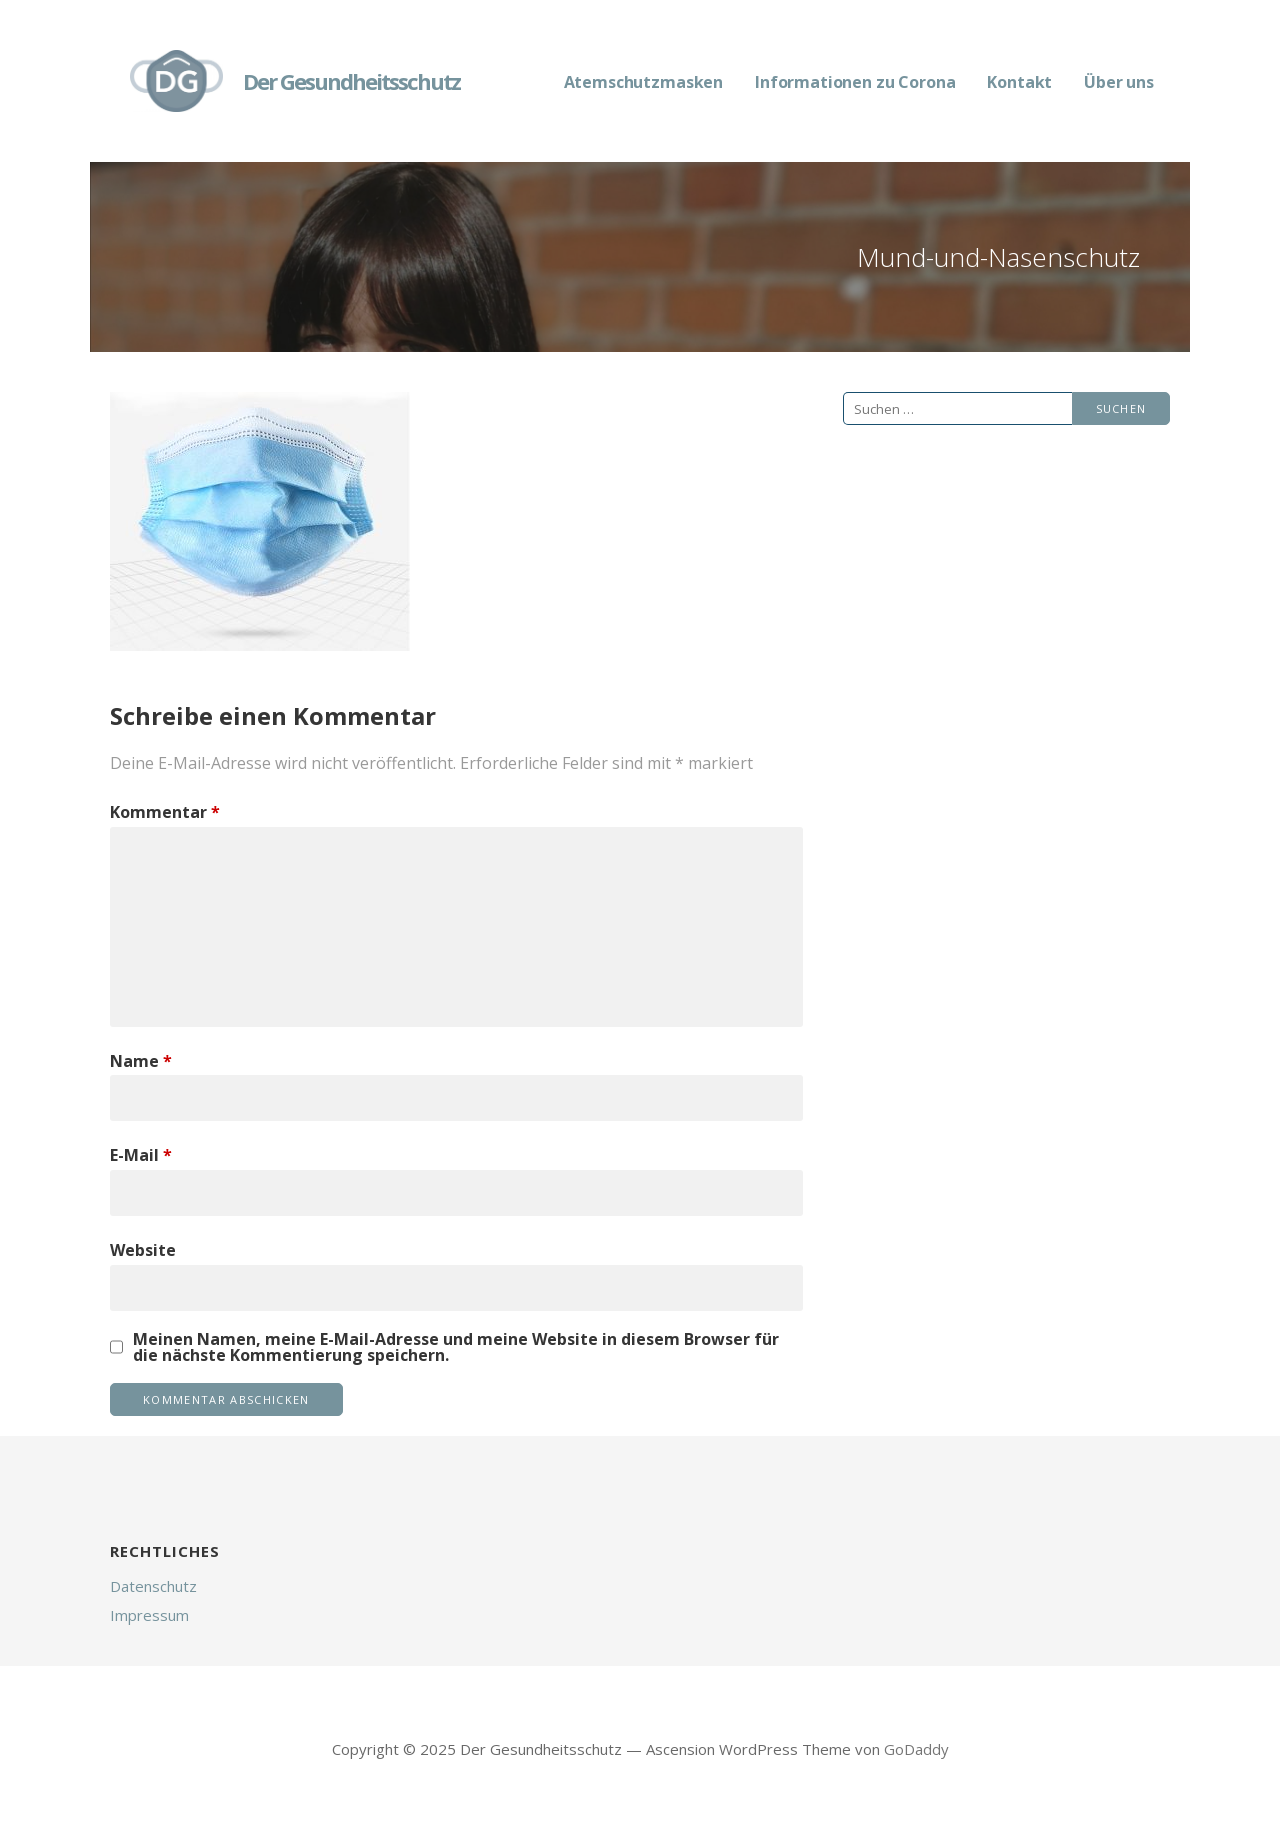 The height and width of the screenshot is (1833, 1280). Describe the element at coordinates (351, 81) in the screenshot. I see `Der Gesundheitsschutz` at that location.